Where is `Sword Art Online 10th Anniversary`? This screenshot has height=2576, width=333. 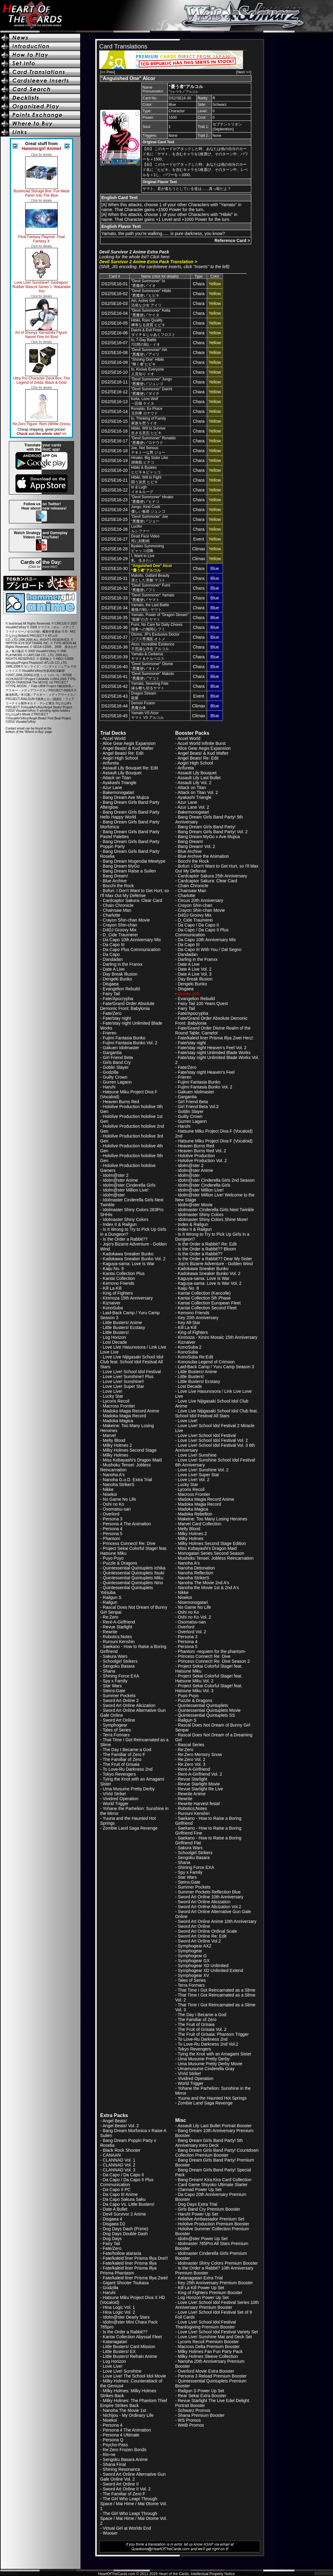
Sword Art Online 10th Anniversary is located at coordinates (210, 1896).